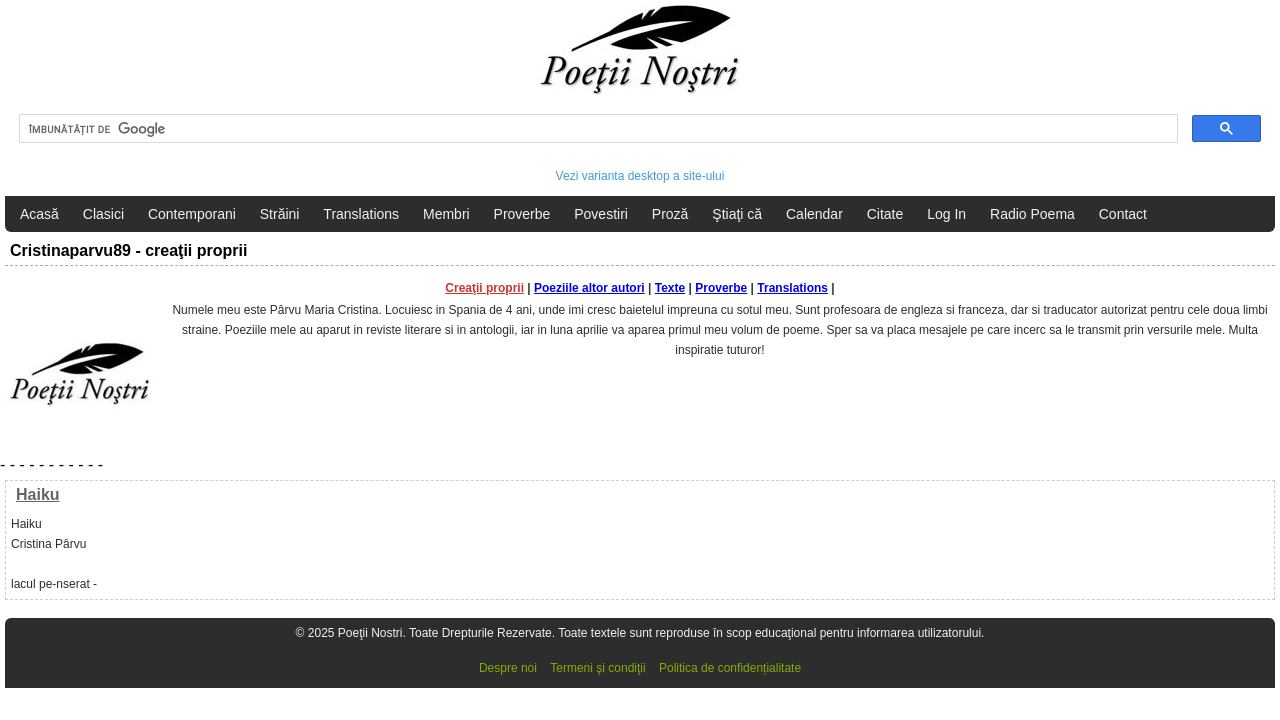 The height and width of the screenshot is (720, 1280). Describe the element at coordinates (280, 214) in the screenshot. I see `Străini` at that location.